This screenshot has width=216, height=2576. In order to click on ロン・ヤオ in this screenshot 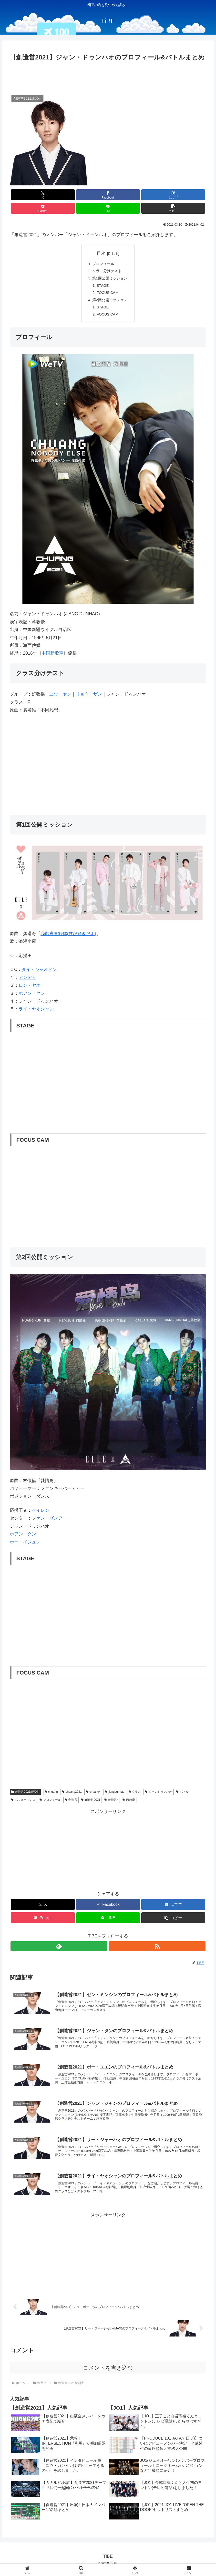, I will do `click(30, 977)`.